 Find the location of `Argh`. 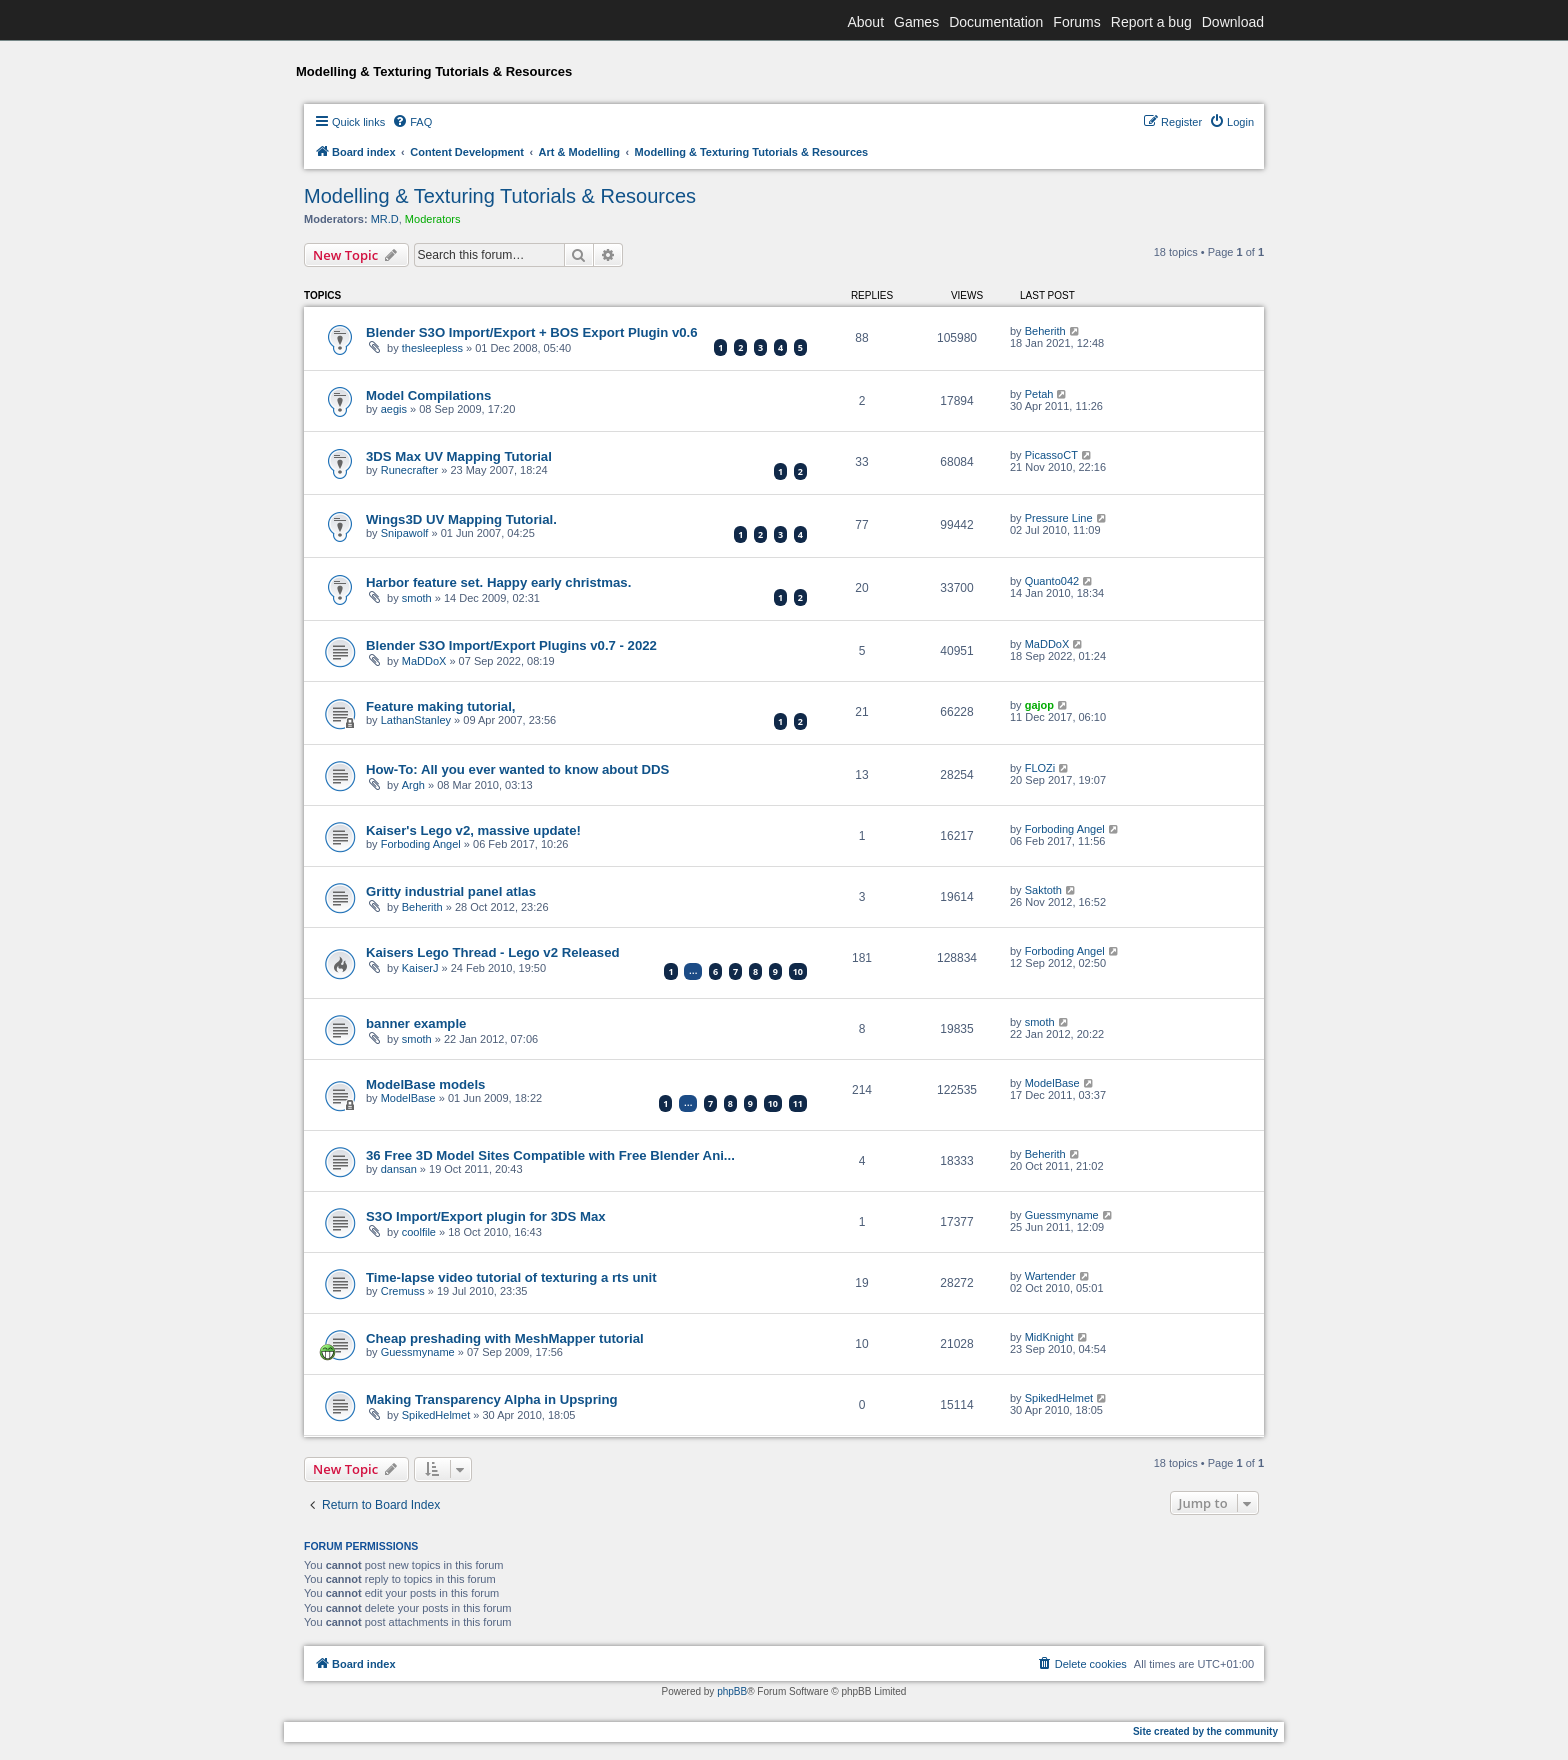

Argh is located at coordinates (413, 785).